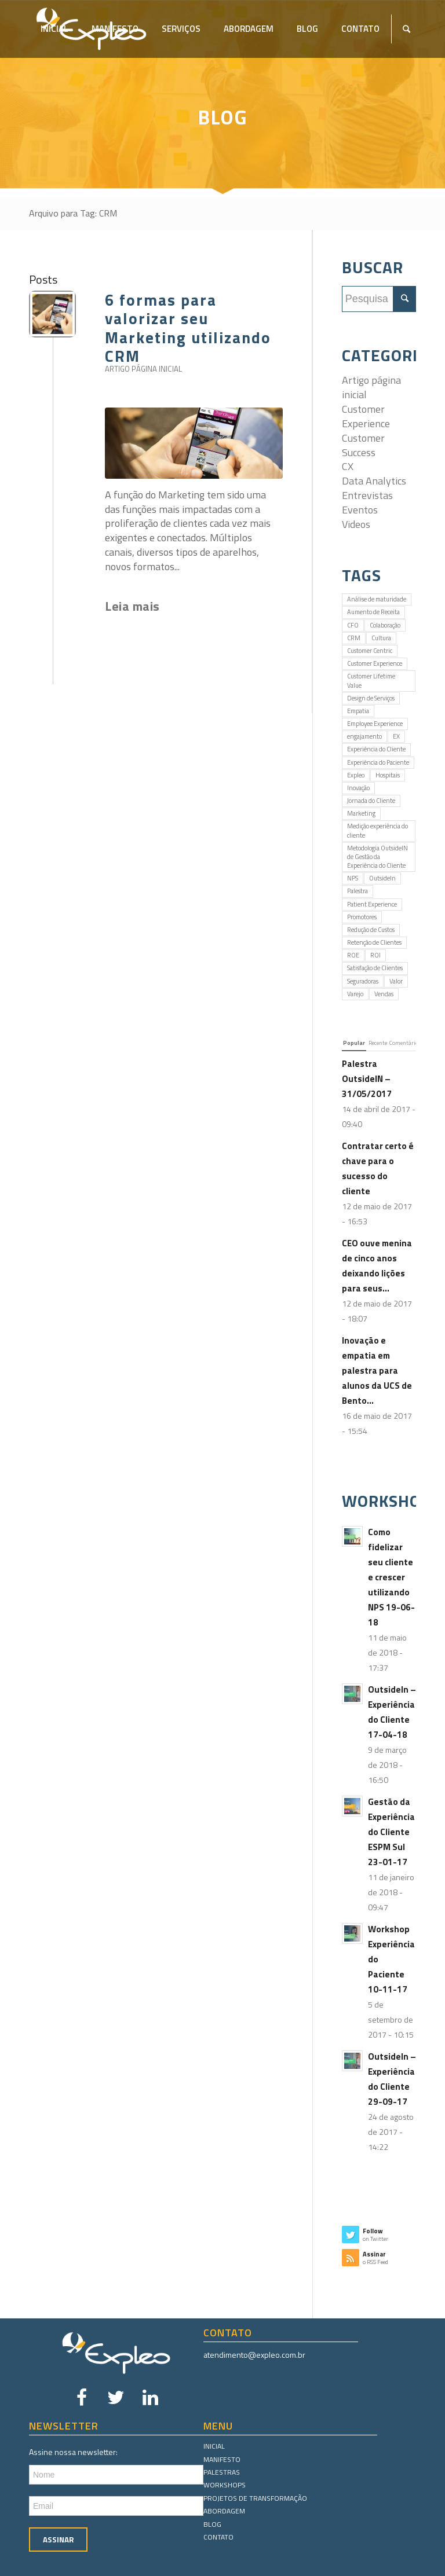  Describe the element at coordinates (382, 878) in the screenshot. I see `OutsideIn` at that location.